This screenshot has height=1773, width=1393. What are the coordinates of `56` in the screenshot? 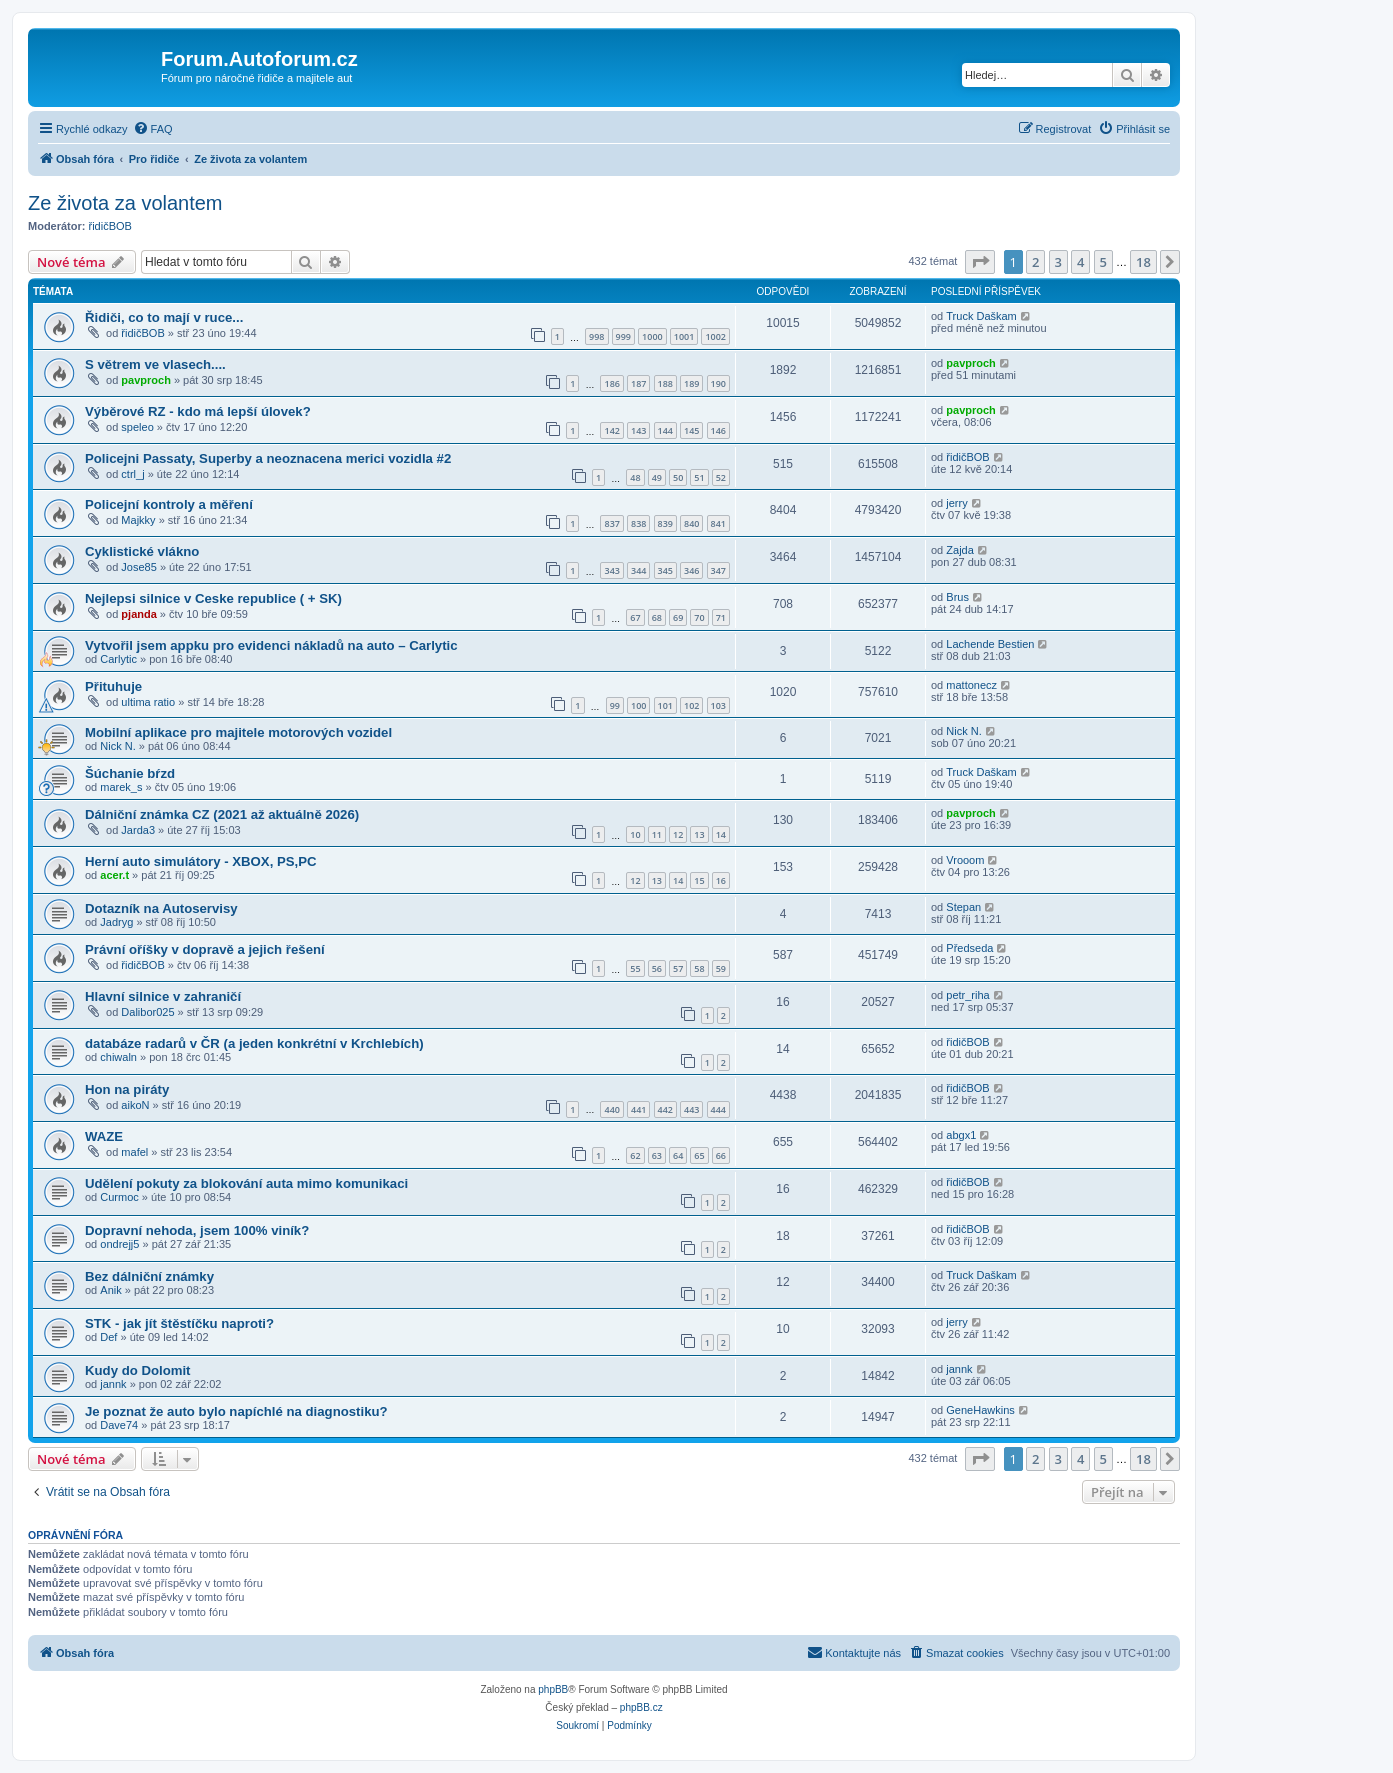 It's located at (657, 968).